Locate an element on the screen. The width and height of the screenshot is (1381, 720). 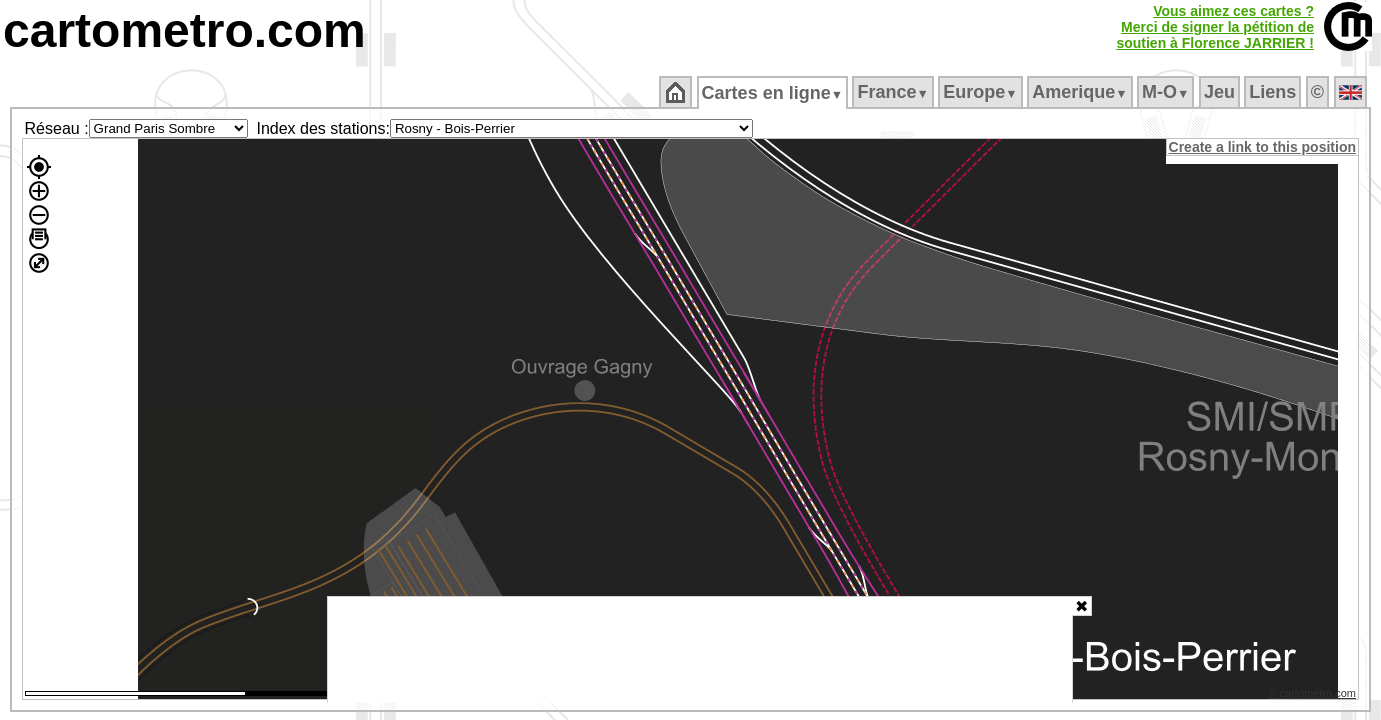
Europe is located at coordinates (982, 92).